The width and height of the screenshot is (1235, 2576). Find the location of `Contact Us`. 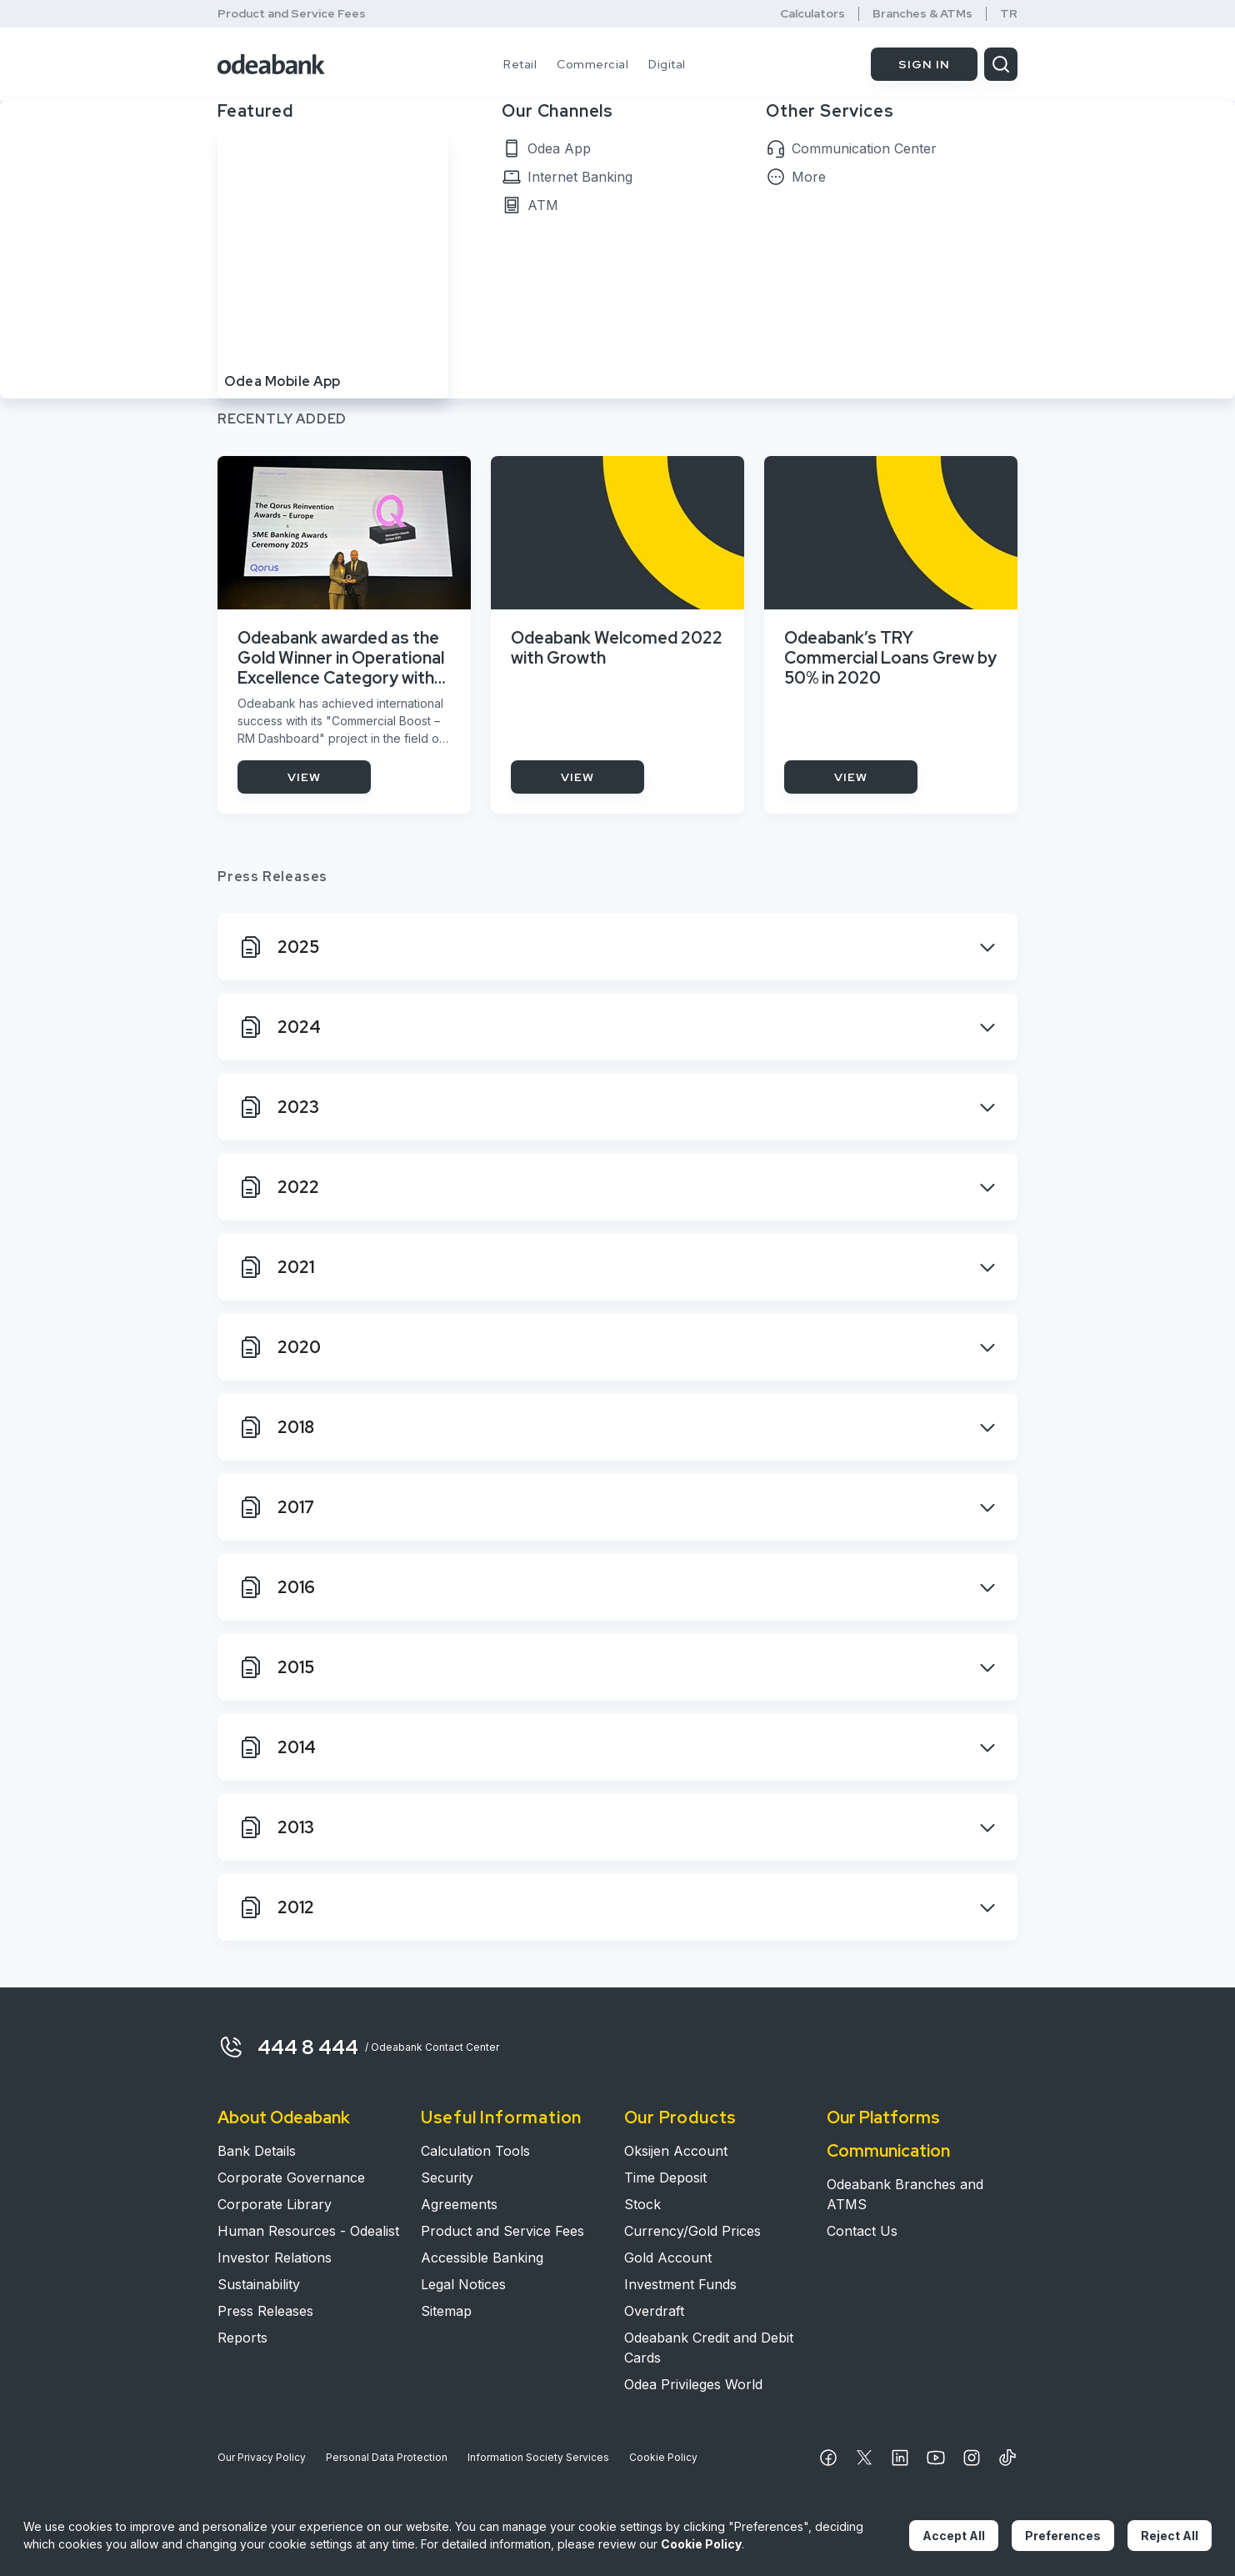

Contact Us is located at coordinates (862, 2231).